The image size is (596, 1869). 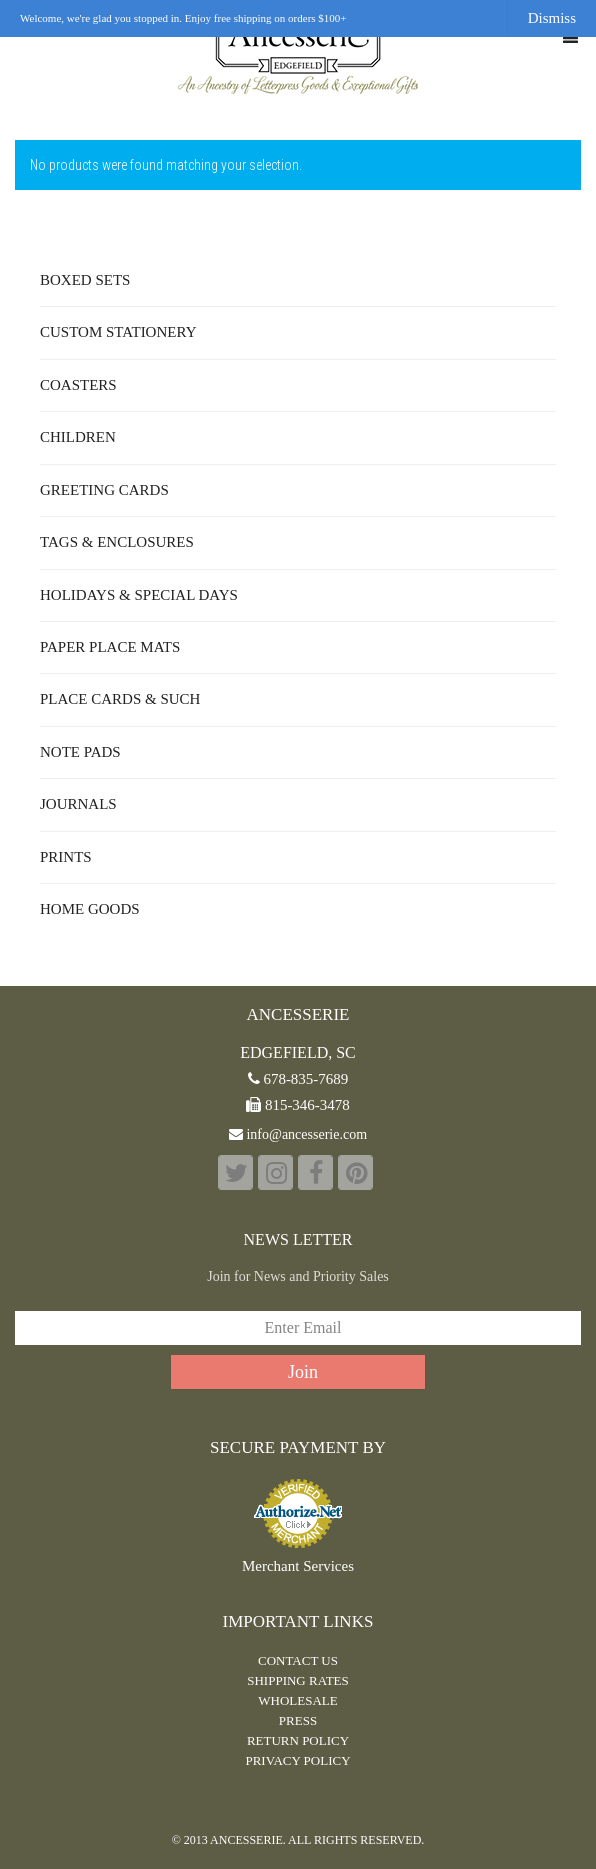 What do you see at coordinates (298, 1660) in the screenshot?
I see `CONTACT US` at bounding box center [298, 1660].